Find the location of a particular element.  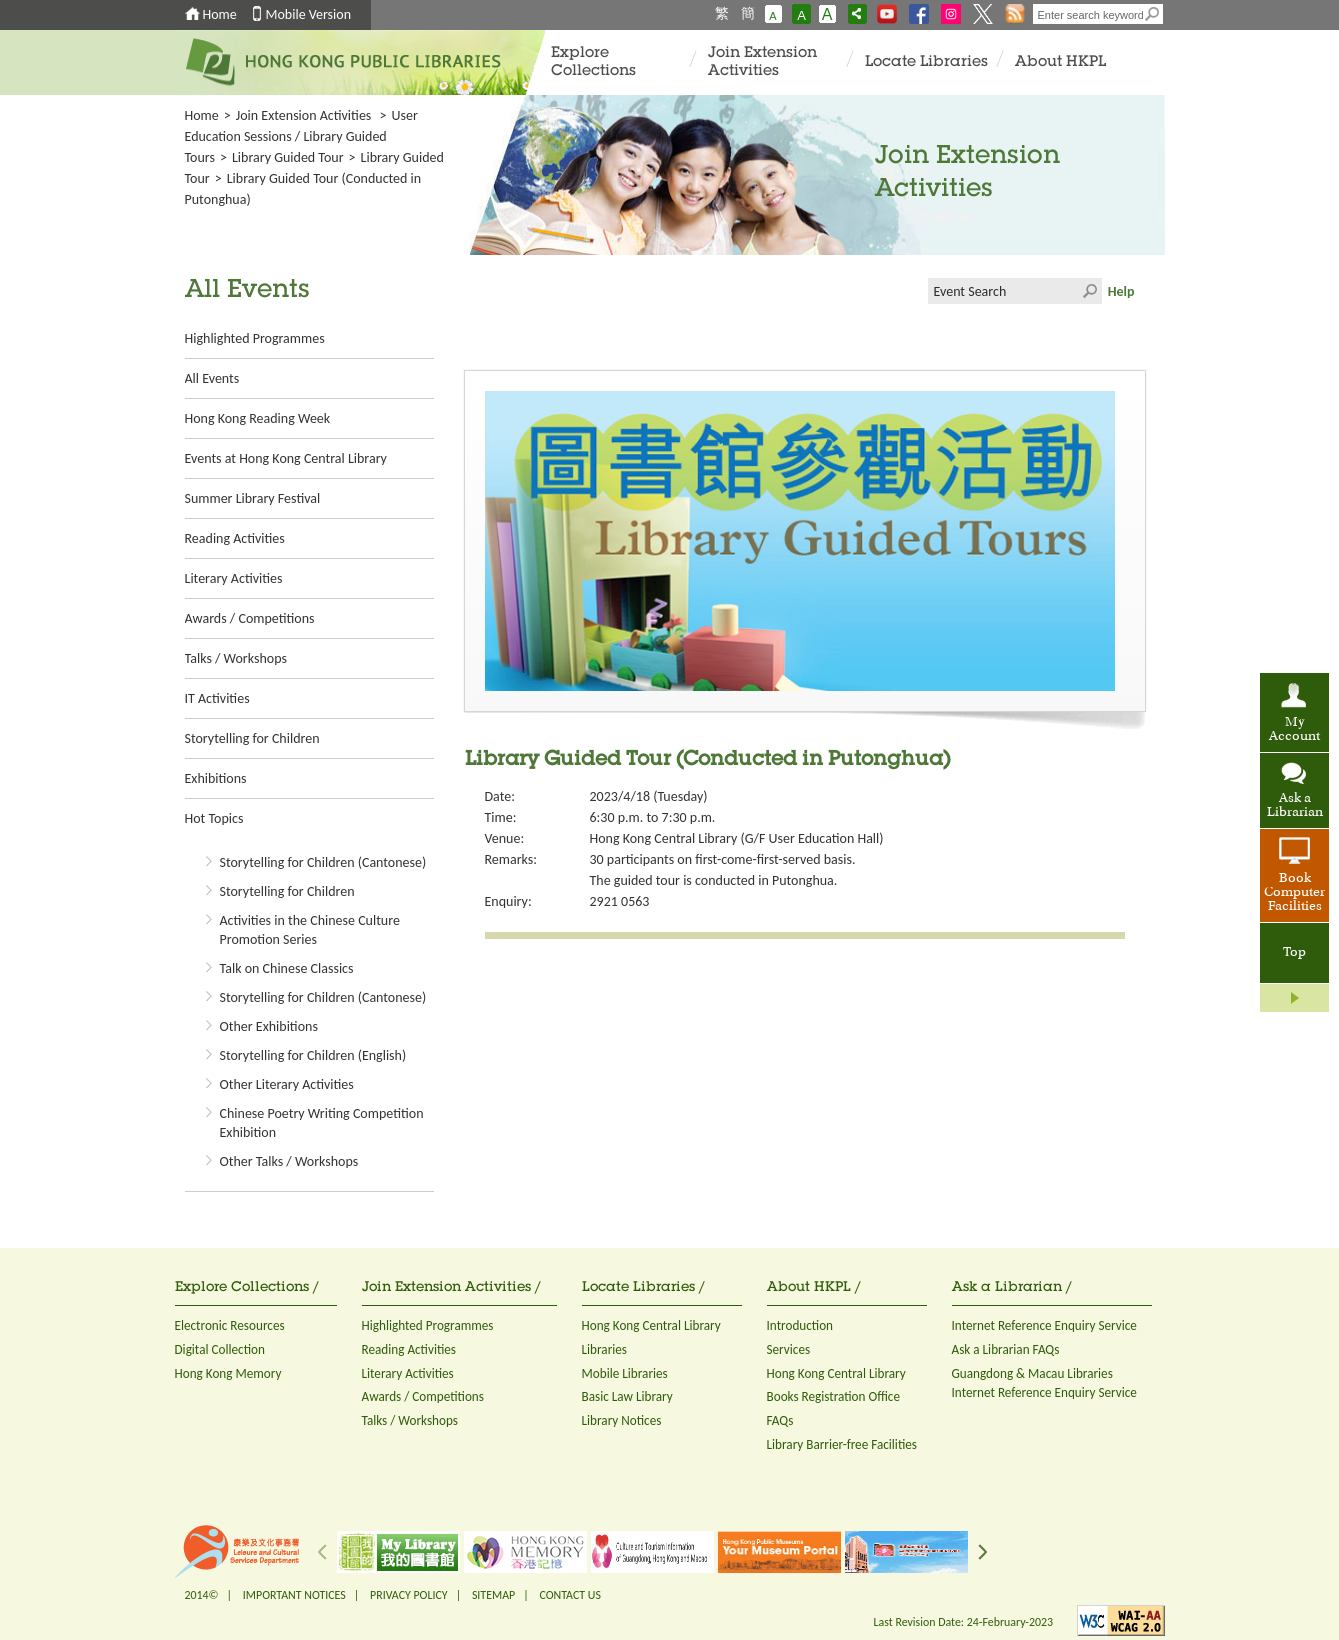

Ask a Librarian is located at coordinates (1295, 806).